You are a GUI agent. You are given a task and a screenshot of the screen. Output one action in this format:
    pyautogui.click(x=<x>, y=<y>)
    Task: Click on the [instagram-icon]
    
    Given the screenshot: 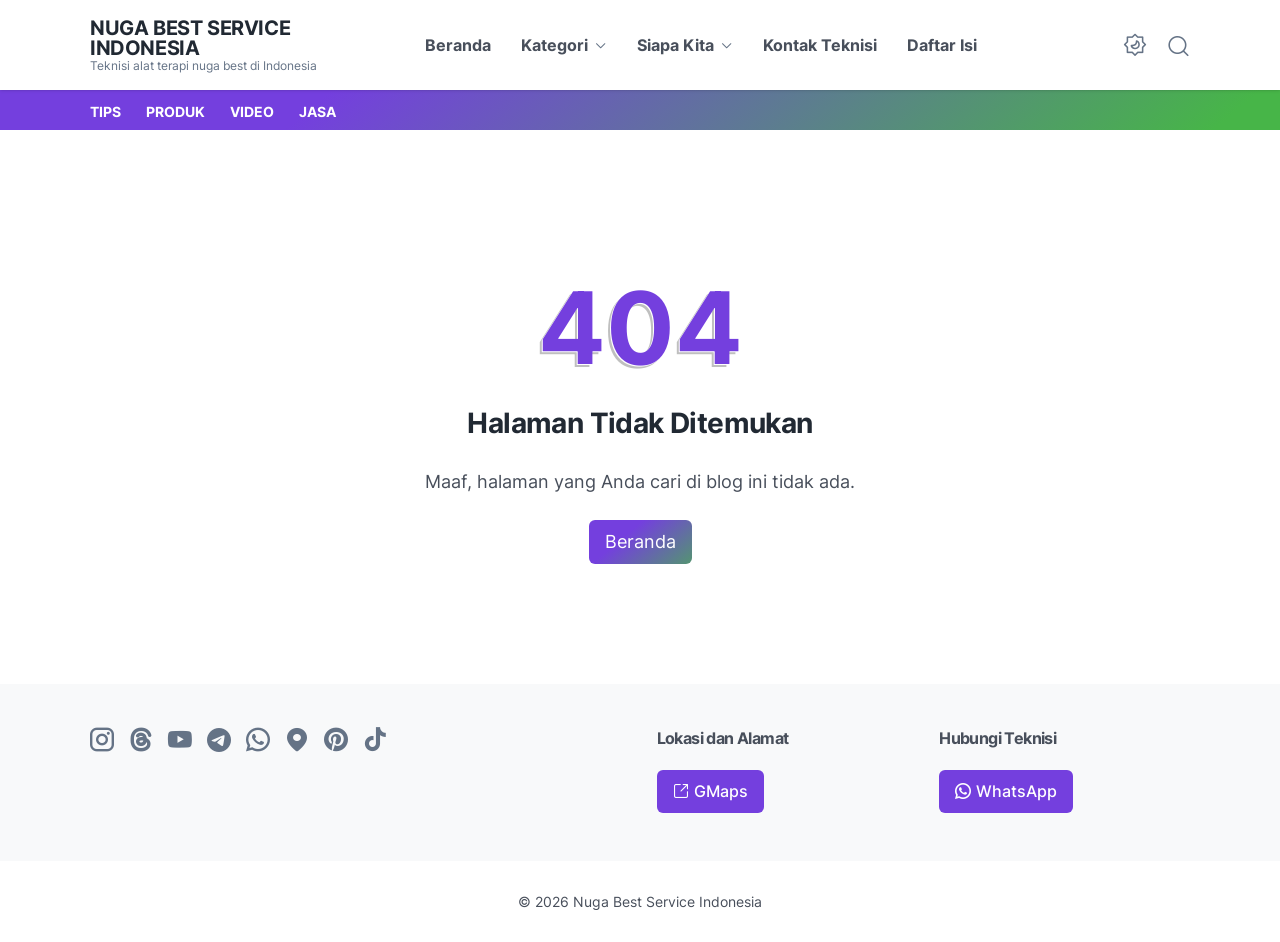 What is the action you would take?
    pyautogui.click(x=102, y=741)
    